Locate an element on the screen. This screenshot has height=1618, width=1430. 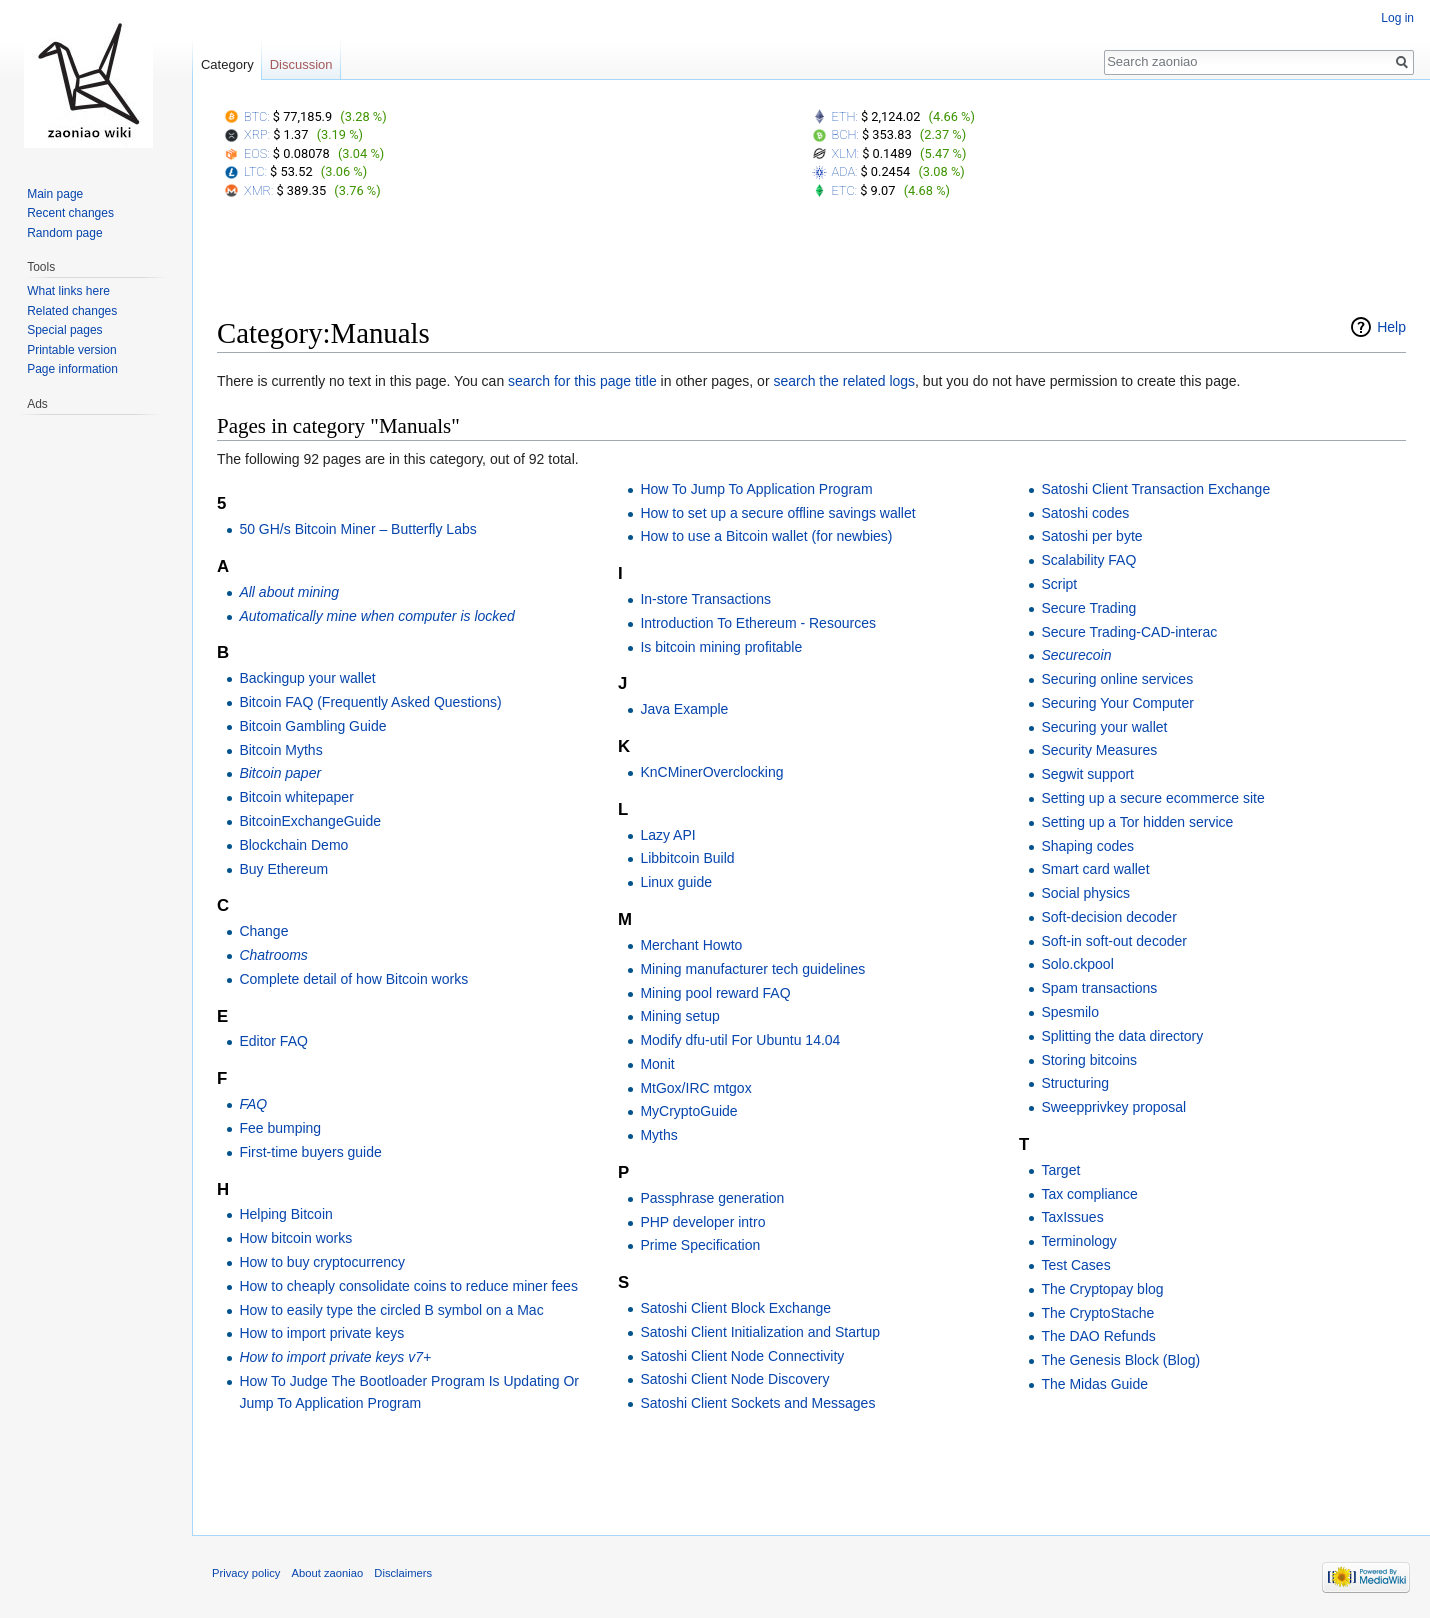
KnCMinerOverclocking is located at coordinates (711, 772).